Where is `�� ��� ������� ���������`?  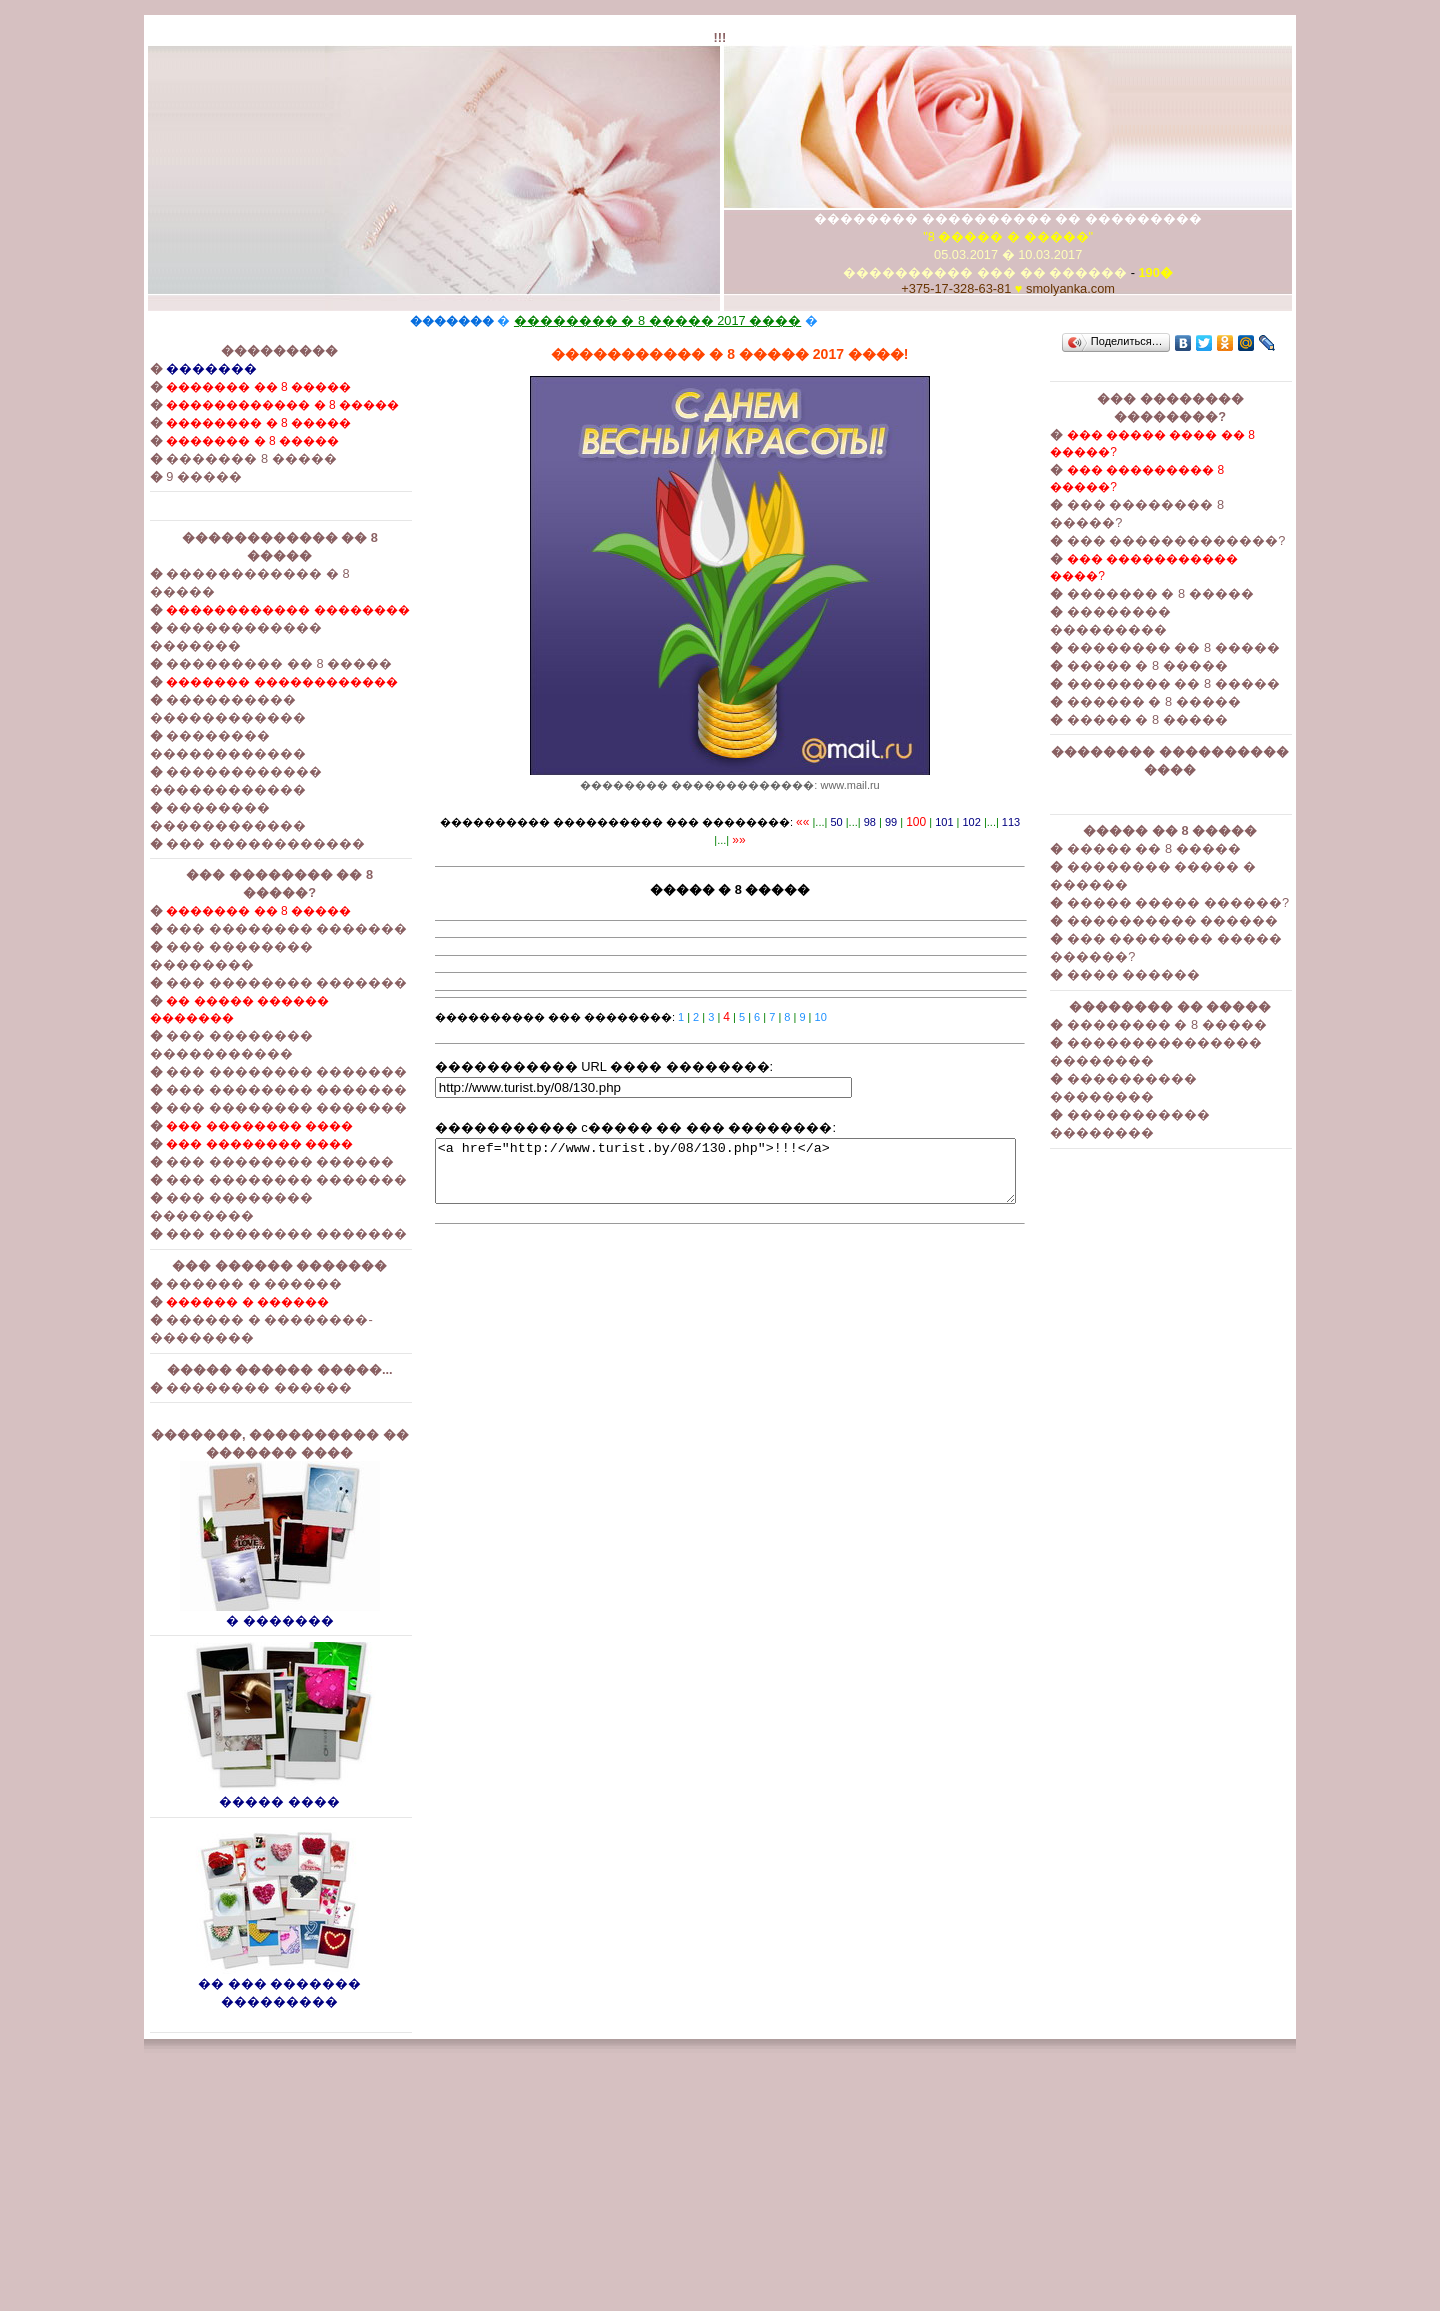 �� ��� ������� ��������� is located at coordinates (262, 2234).